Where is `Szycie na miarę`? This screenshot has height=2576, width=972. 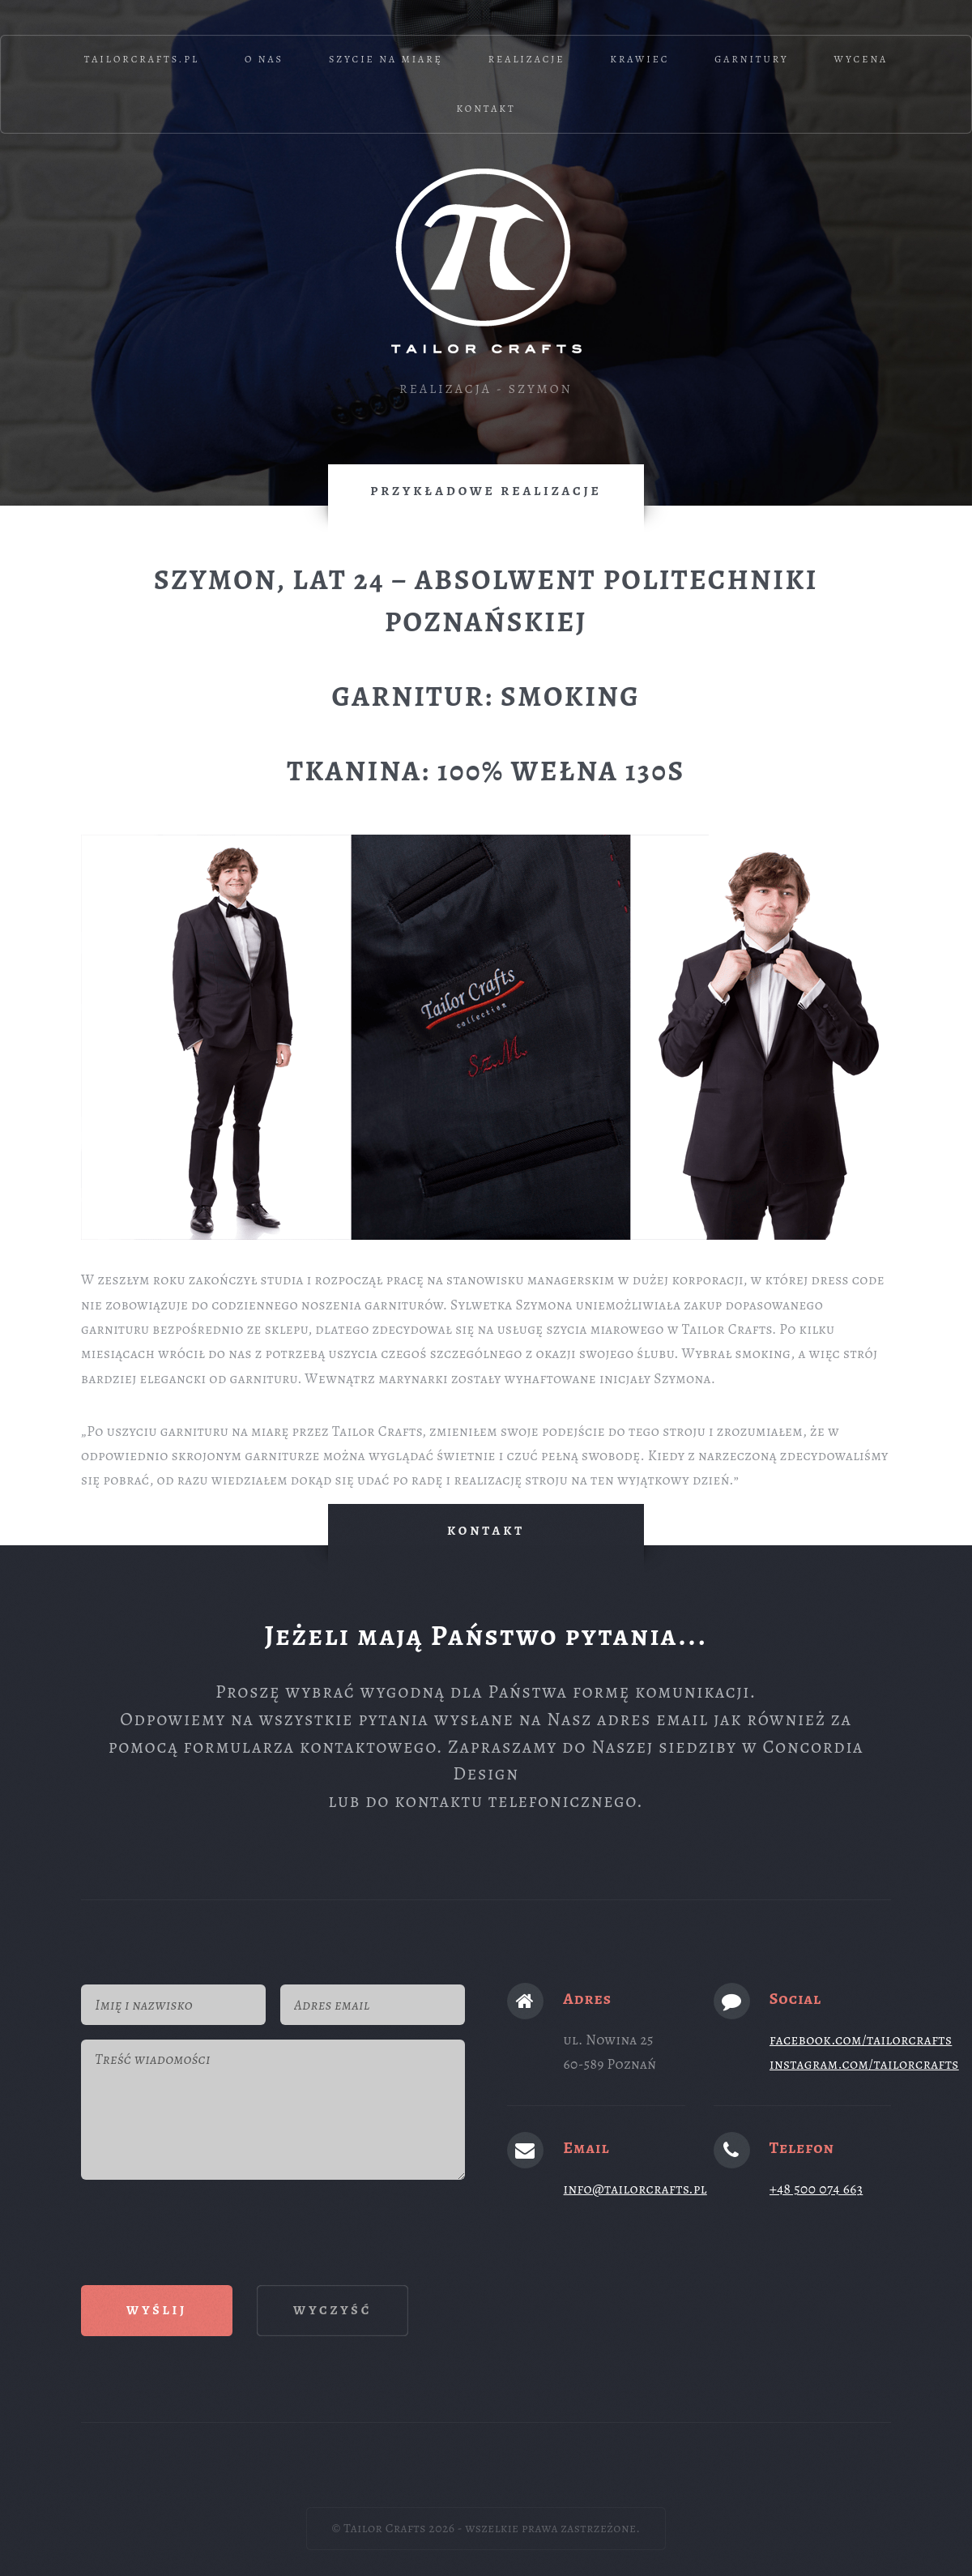
Szycie na miarę is located at coordinates (386, 59).